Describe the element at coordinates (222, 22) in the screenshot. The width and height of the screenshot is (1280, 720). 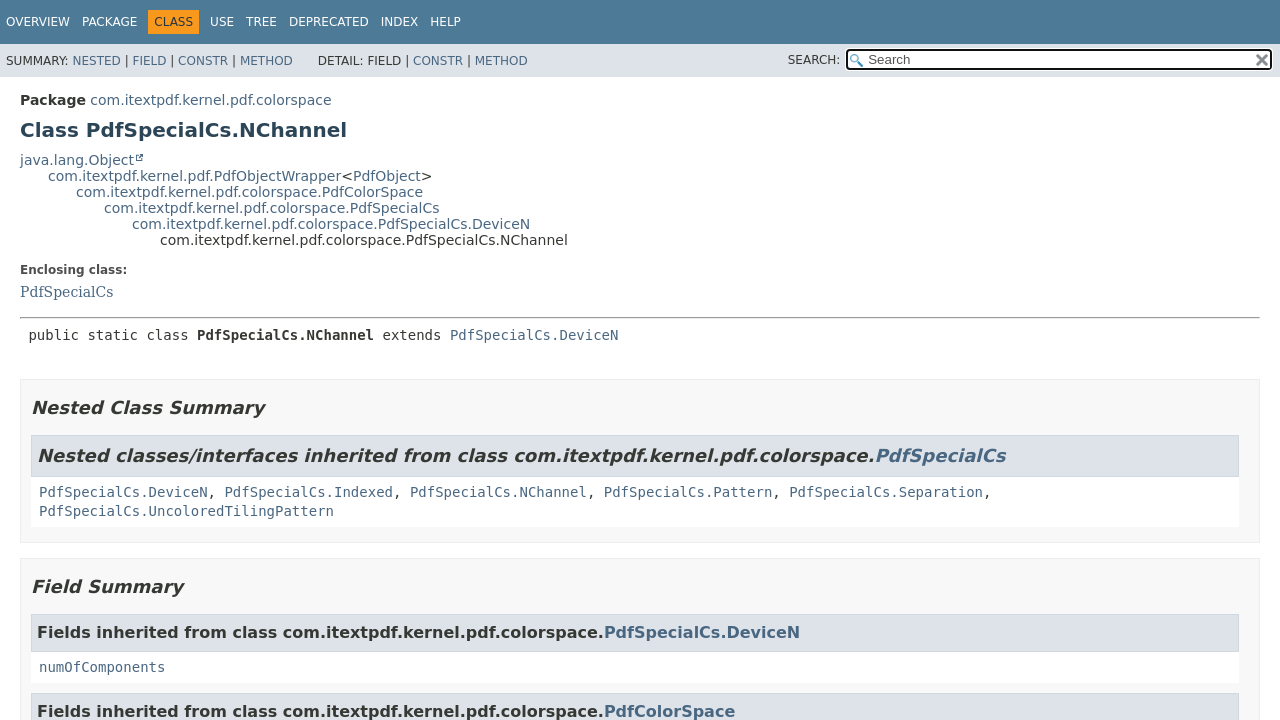
I see `Use` at that location.